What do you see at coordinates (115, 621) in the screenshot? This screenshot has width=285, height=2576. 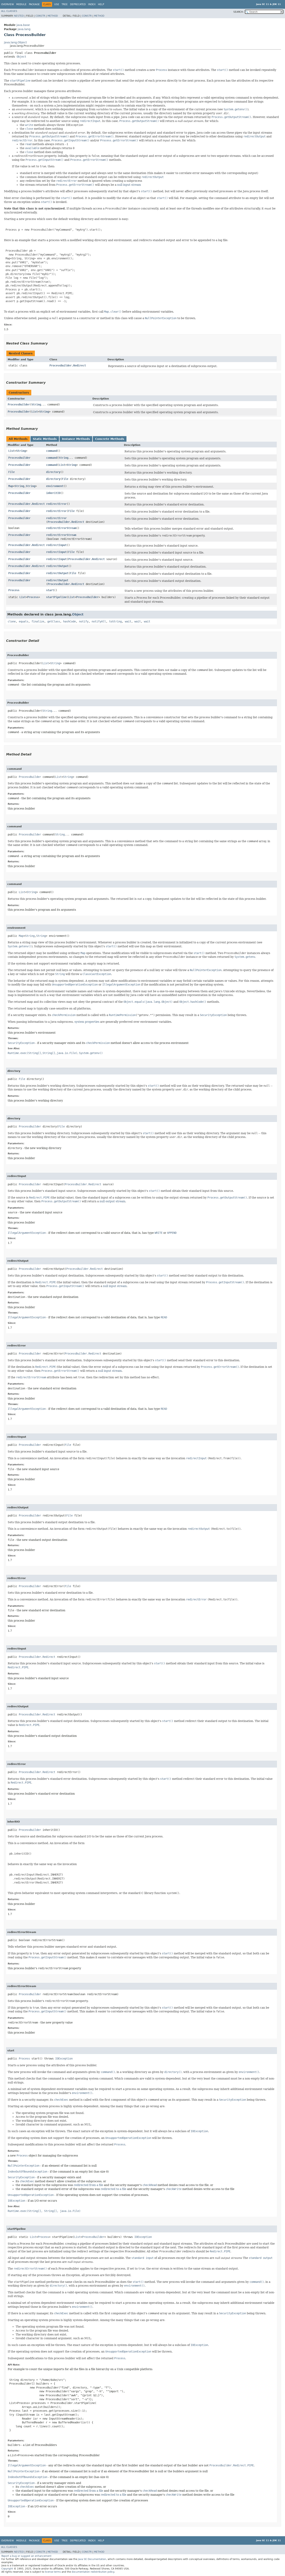 I see `toString` at bounding box center [115, 621].